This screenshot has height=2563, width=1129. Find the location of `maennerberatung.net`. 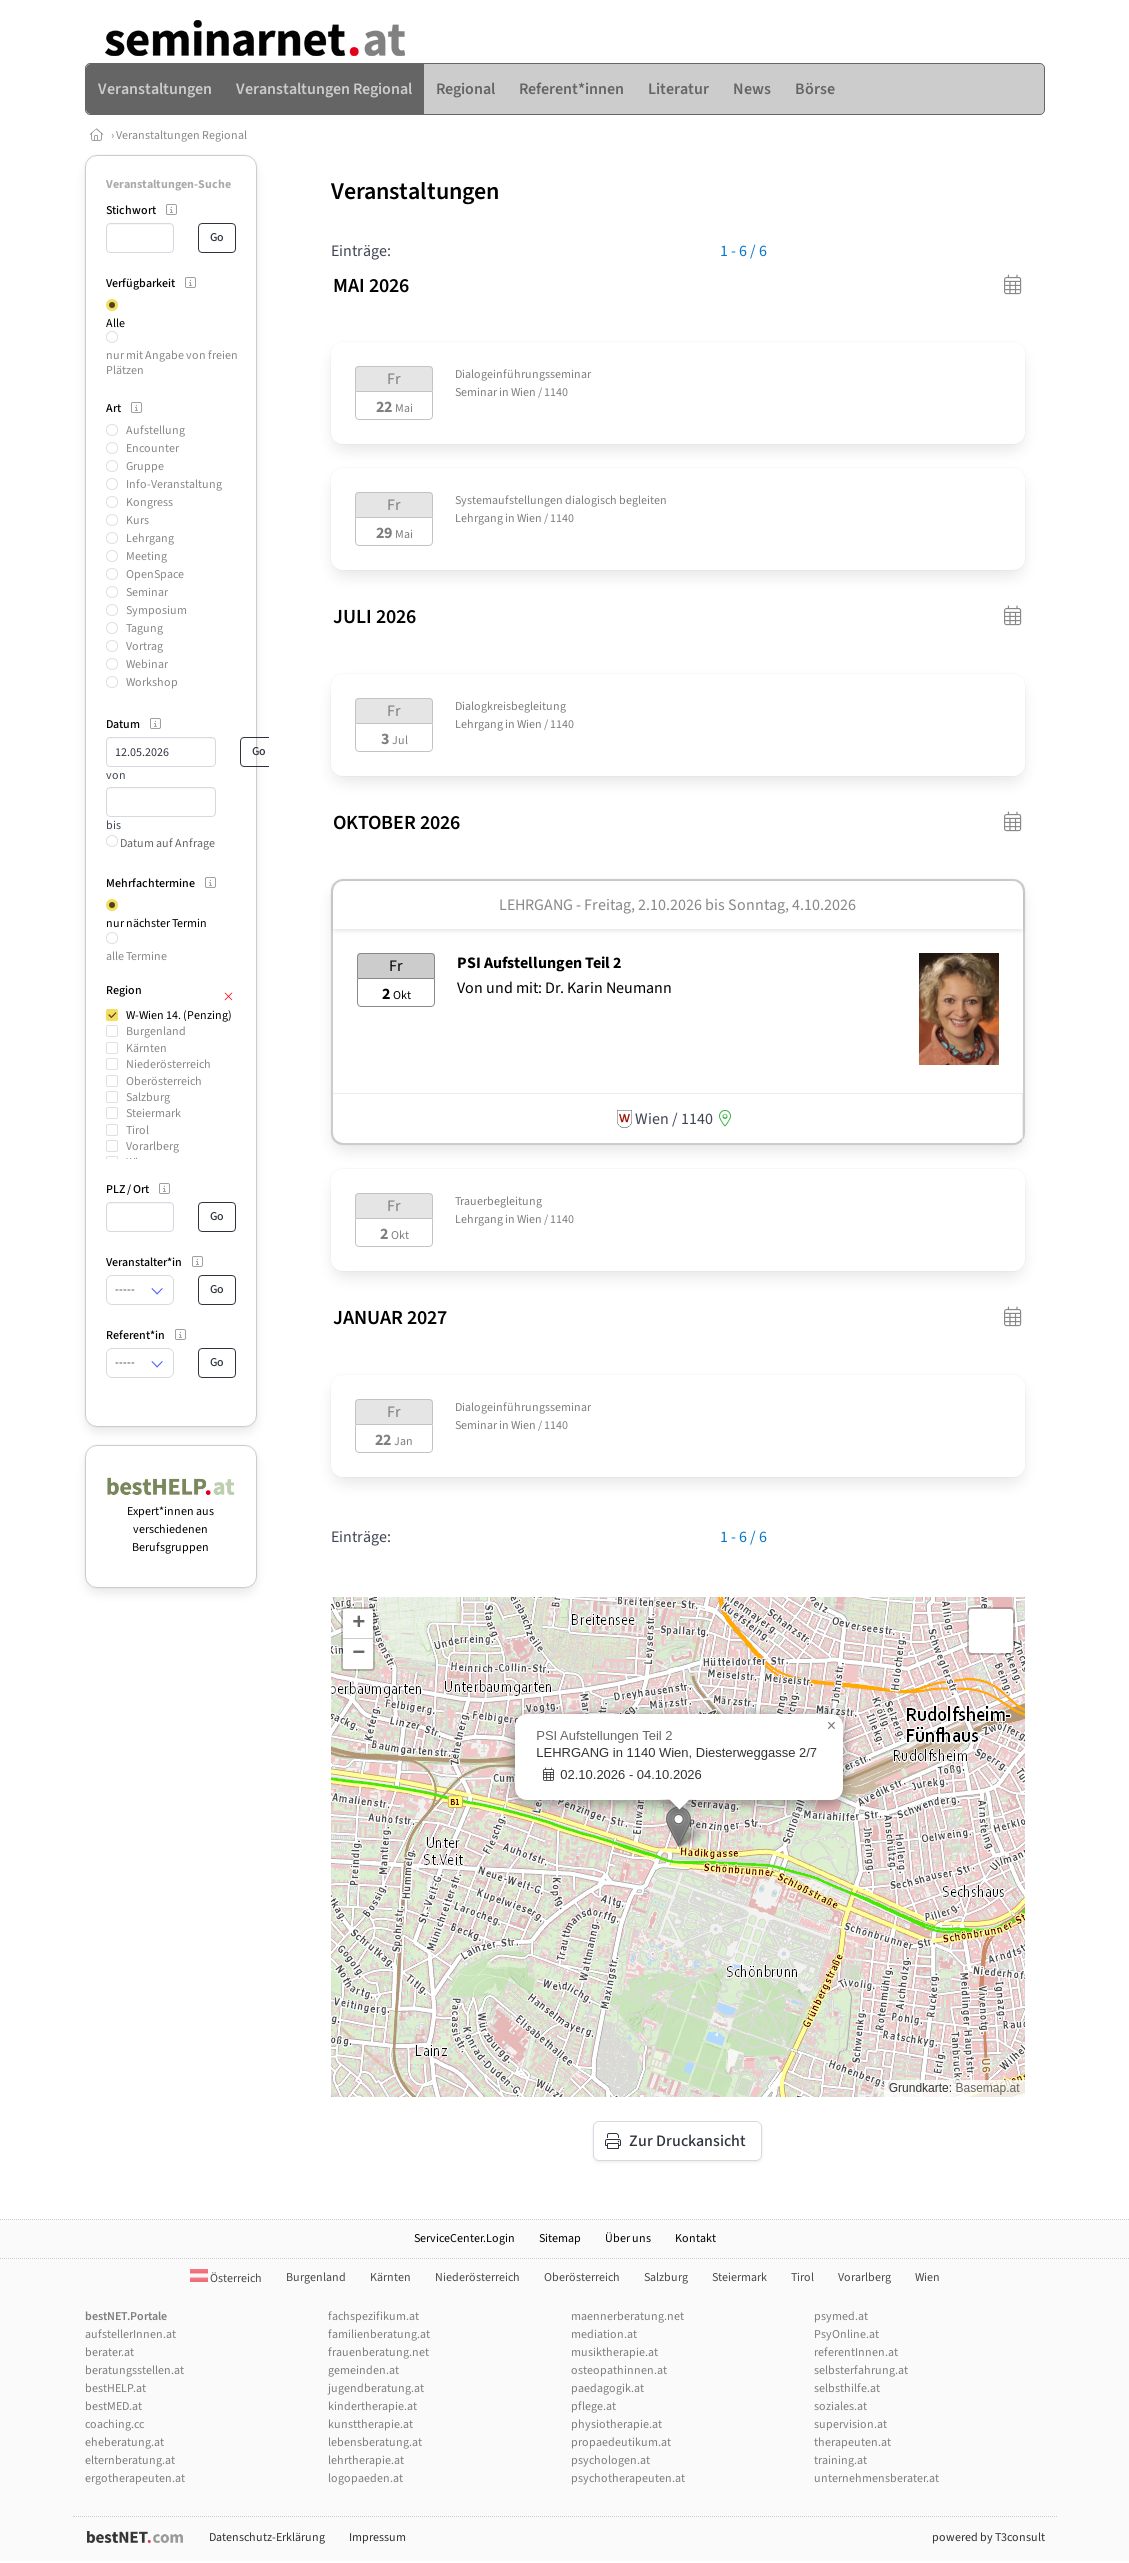

maennerberatung.net is located at coordinates (627, 2316).